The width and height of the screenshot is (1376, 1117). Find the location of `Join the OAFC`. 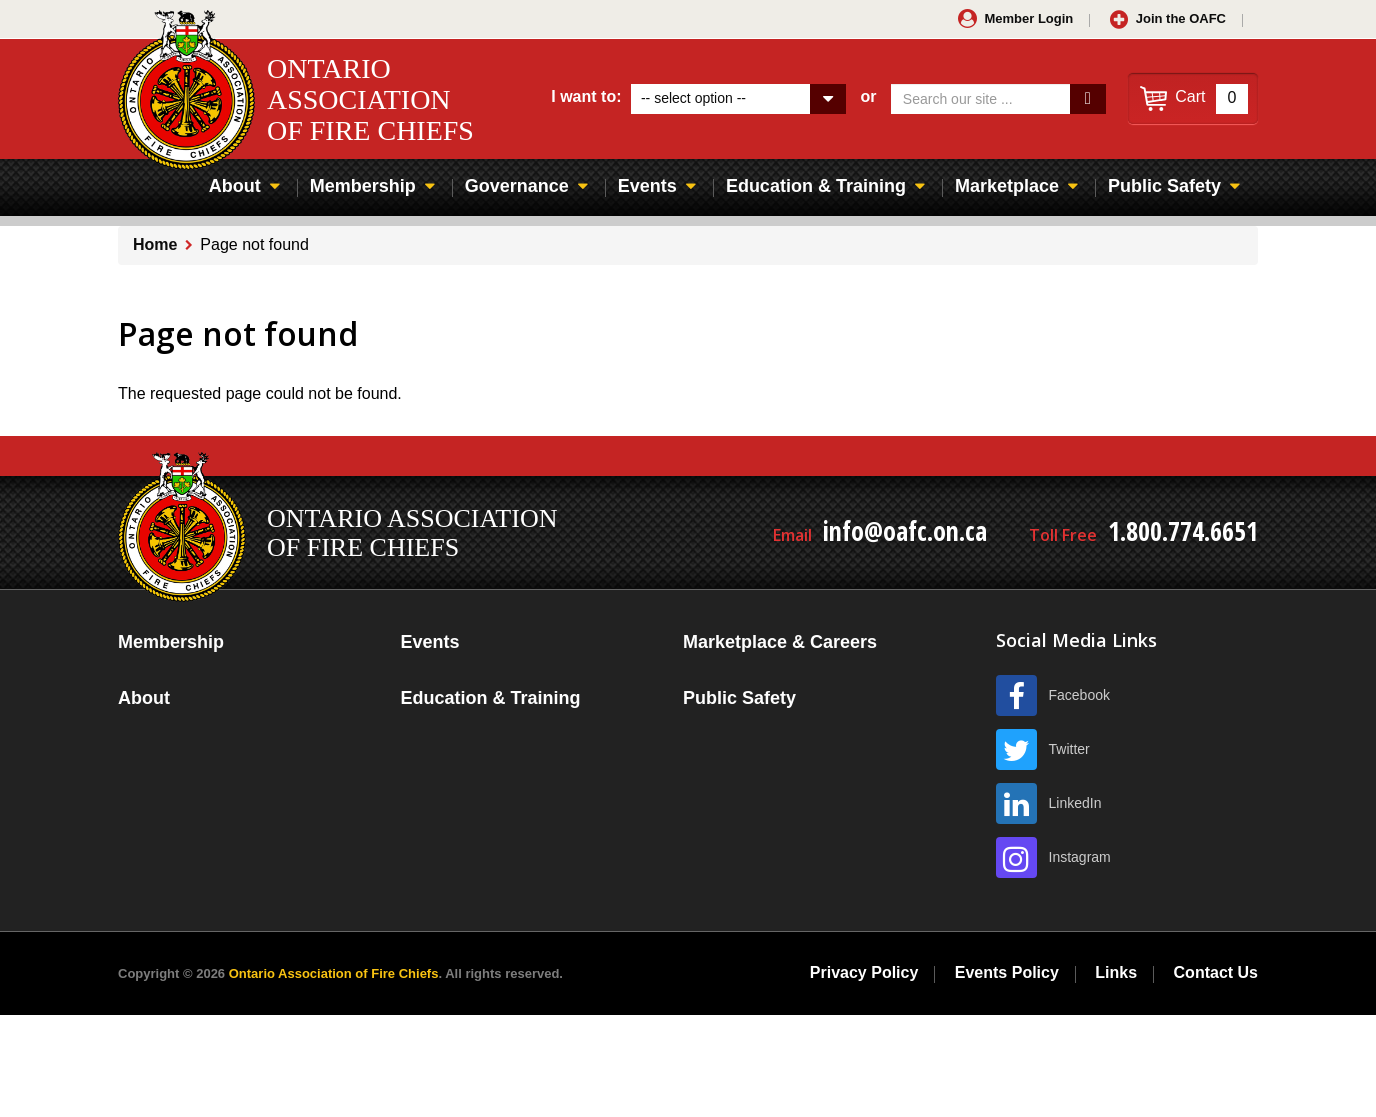

Join the OAFC is located at coordinates (1181, 18).